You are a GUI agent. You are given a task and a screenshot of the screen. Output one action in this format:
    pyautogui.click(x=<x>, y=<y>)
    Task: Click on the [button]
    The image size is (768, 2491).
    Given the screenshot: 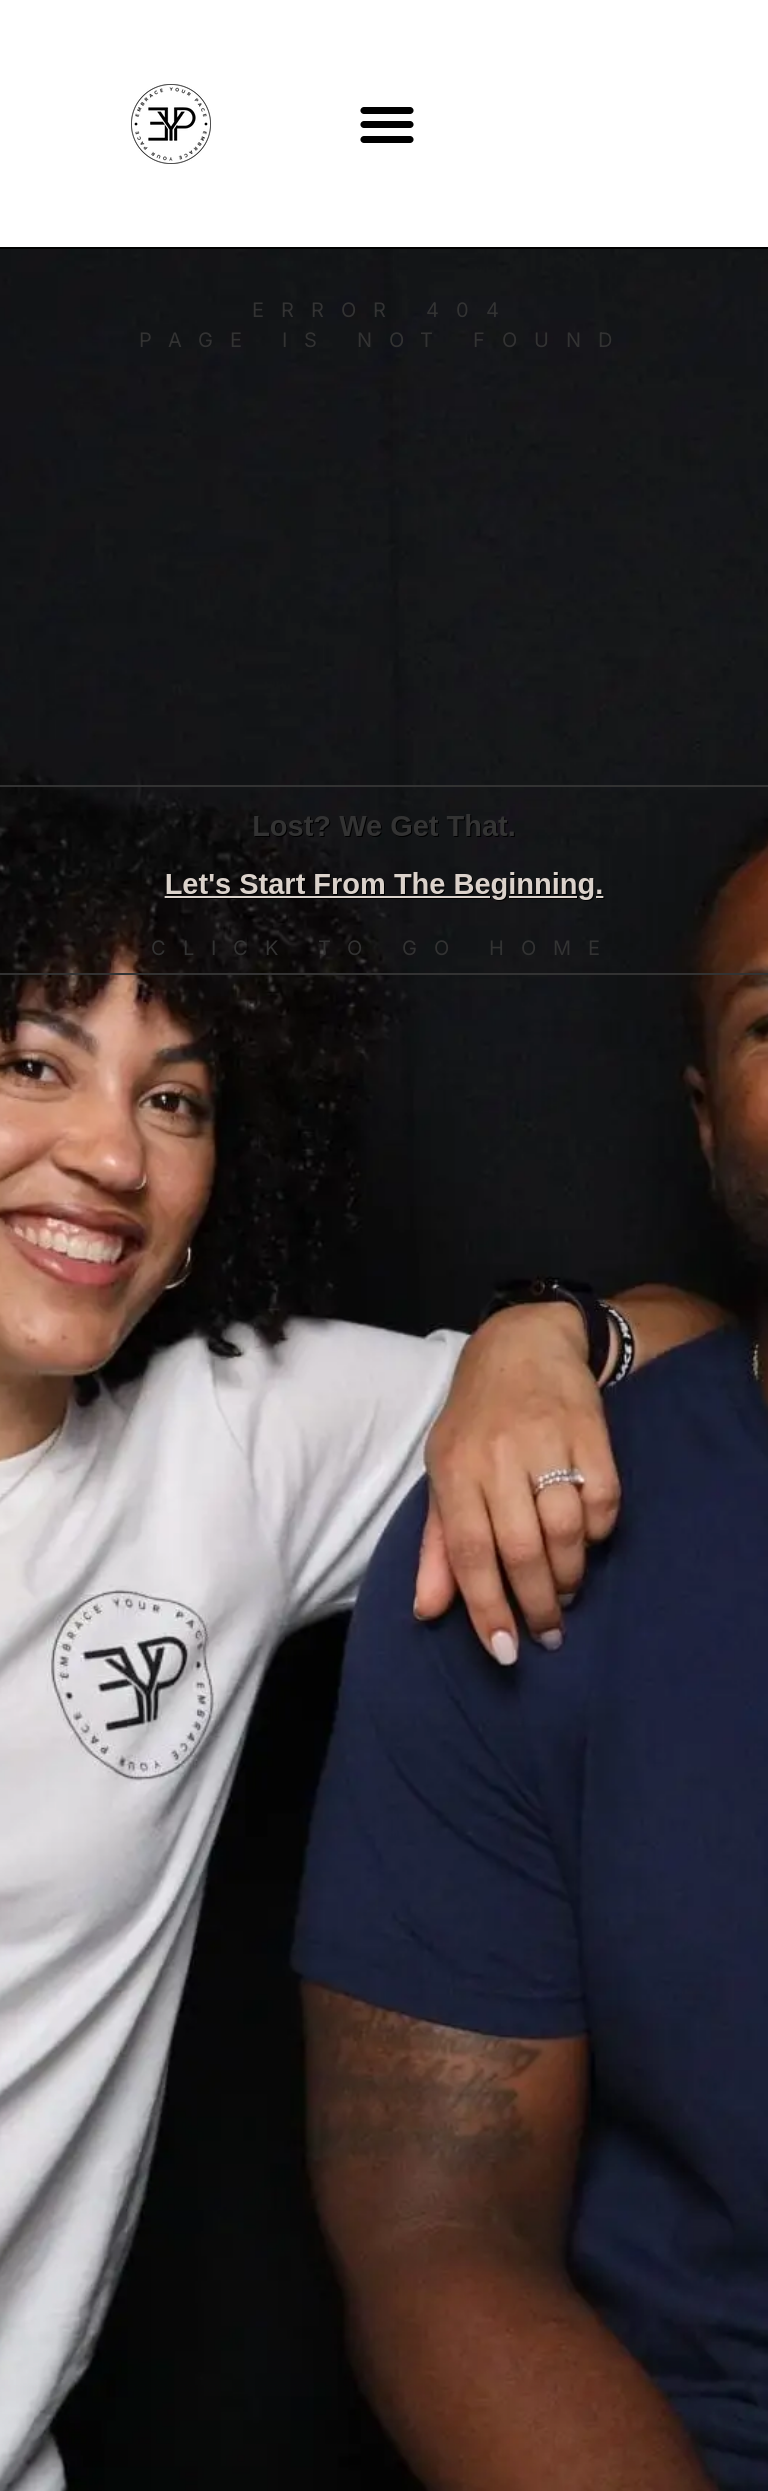 What is the action you would take?
    pyautogui.click(x=387, y=123)
    